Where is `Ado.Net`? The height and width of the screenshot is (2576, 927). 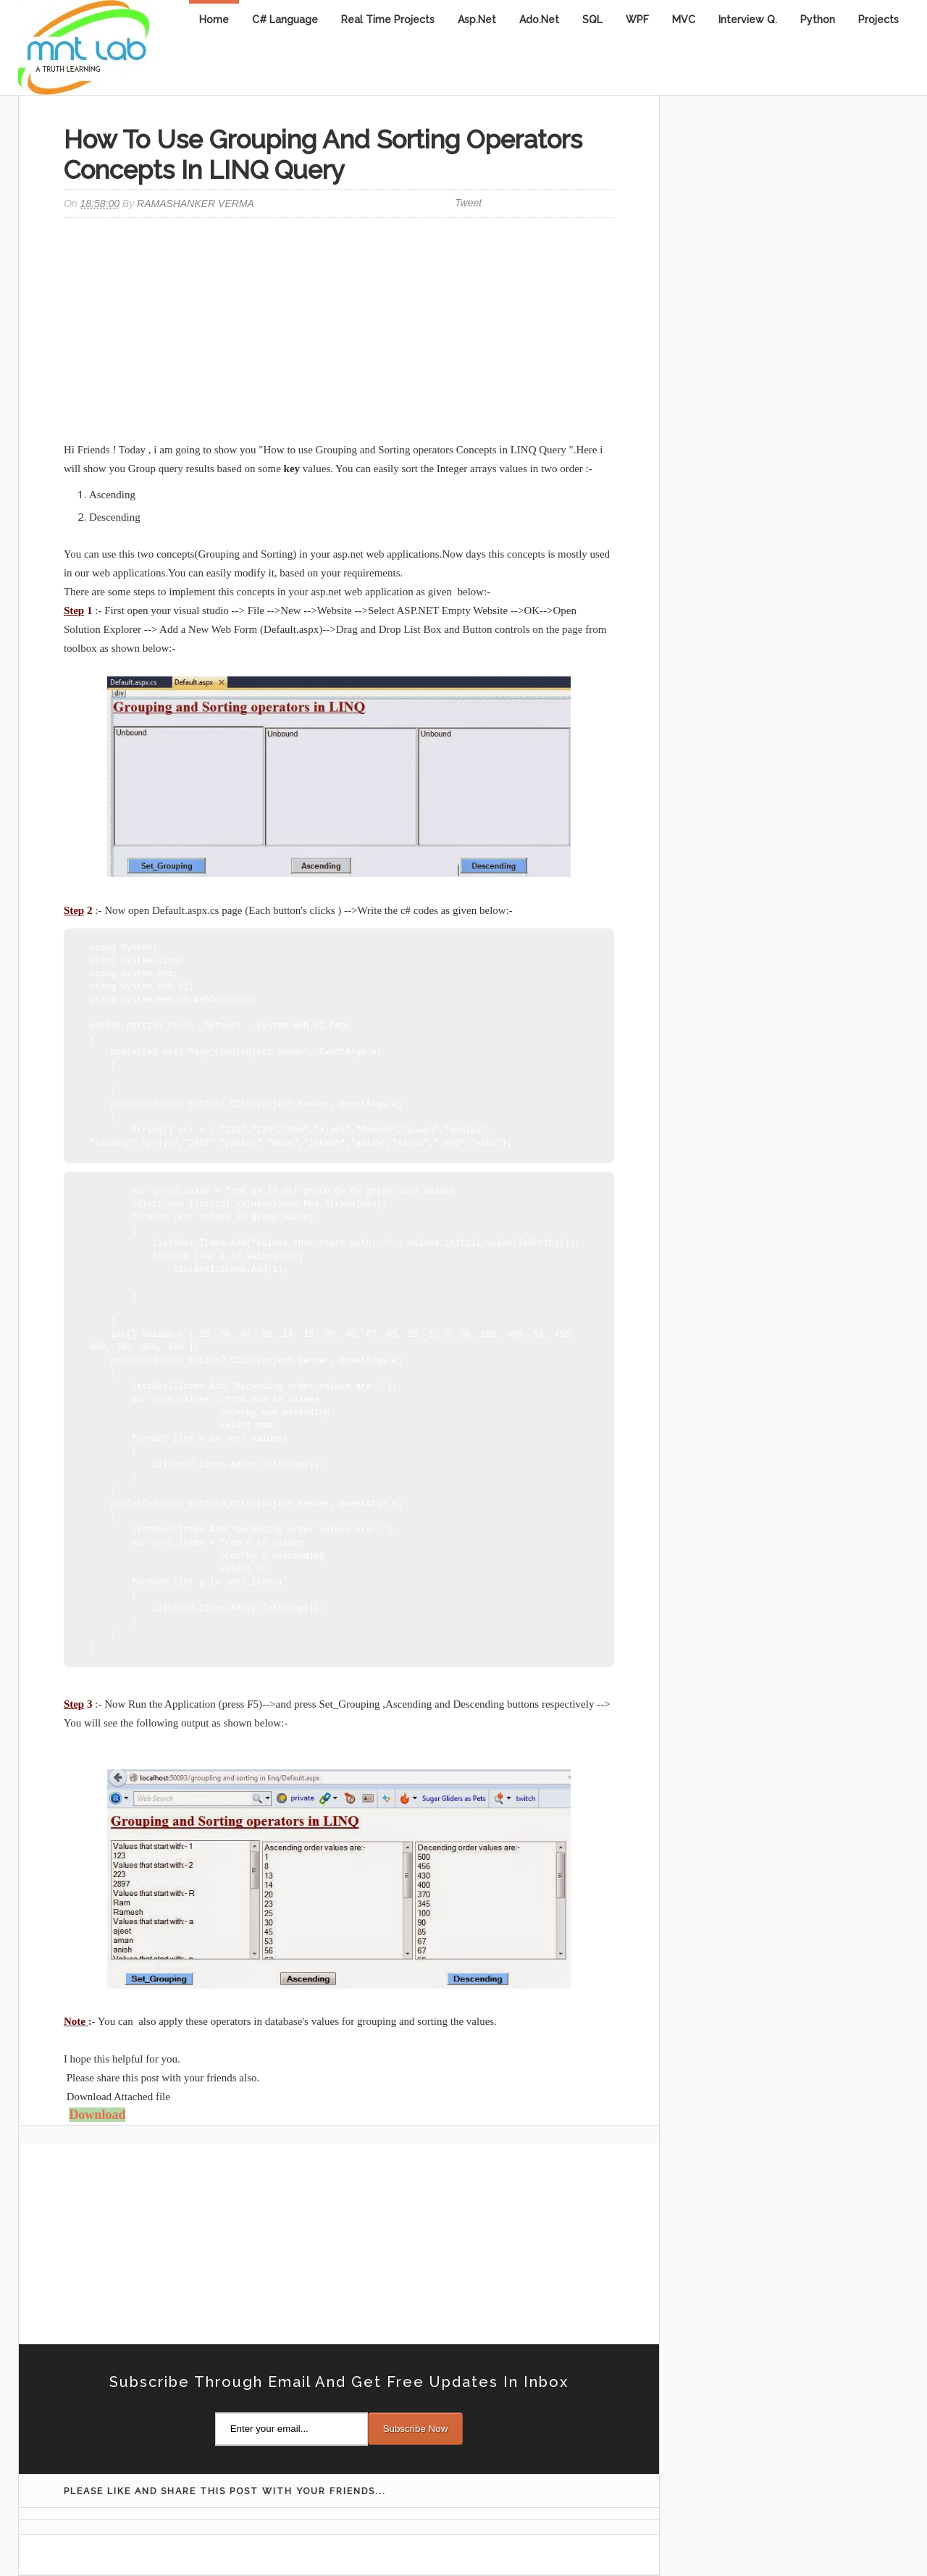 Ado.Net is located at coordinates (539, 19).